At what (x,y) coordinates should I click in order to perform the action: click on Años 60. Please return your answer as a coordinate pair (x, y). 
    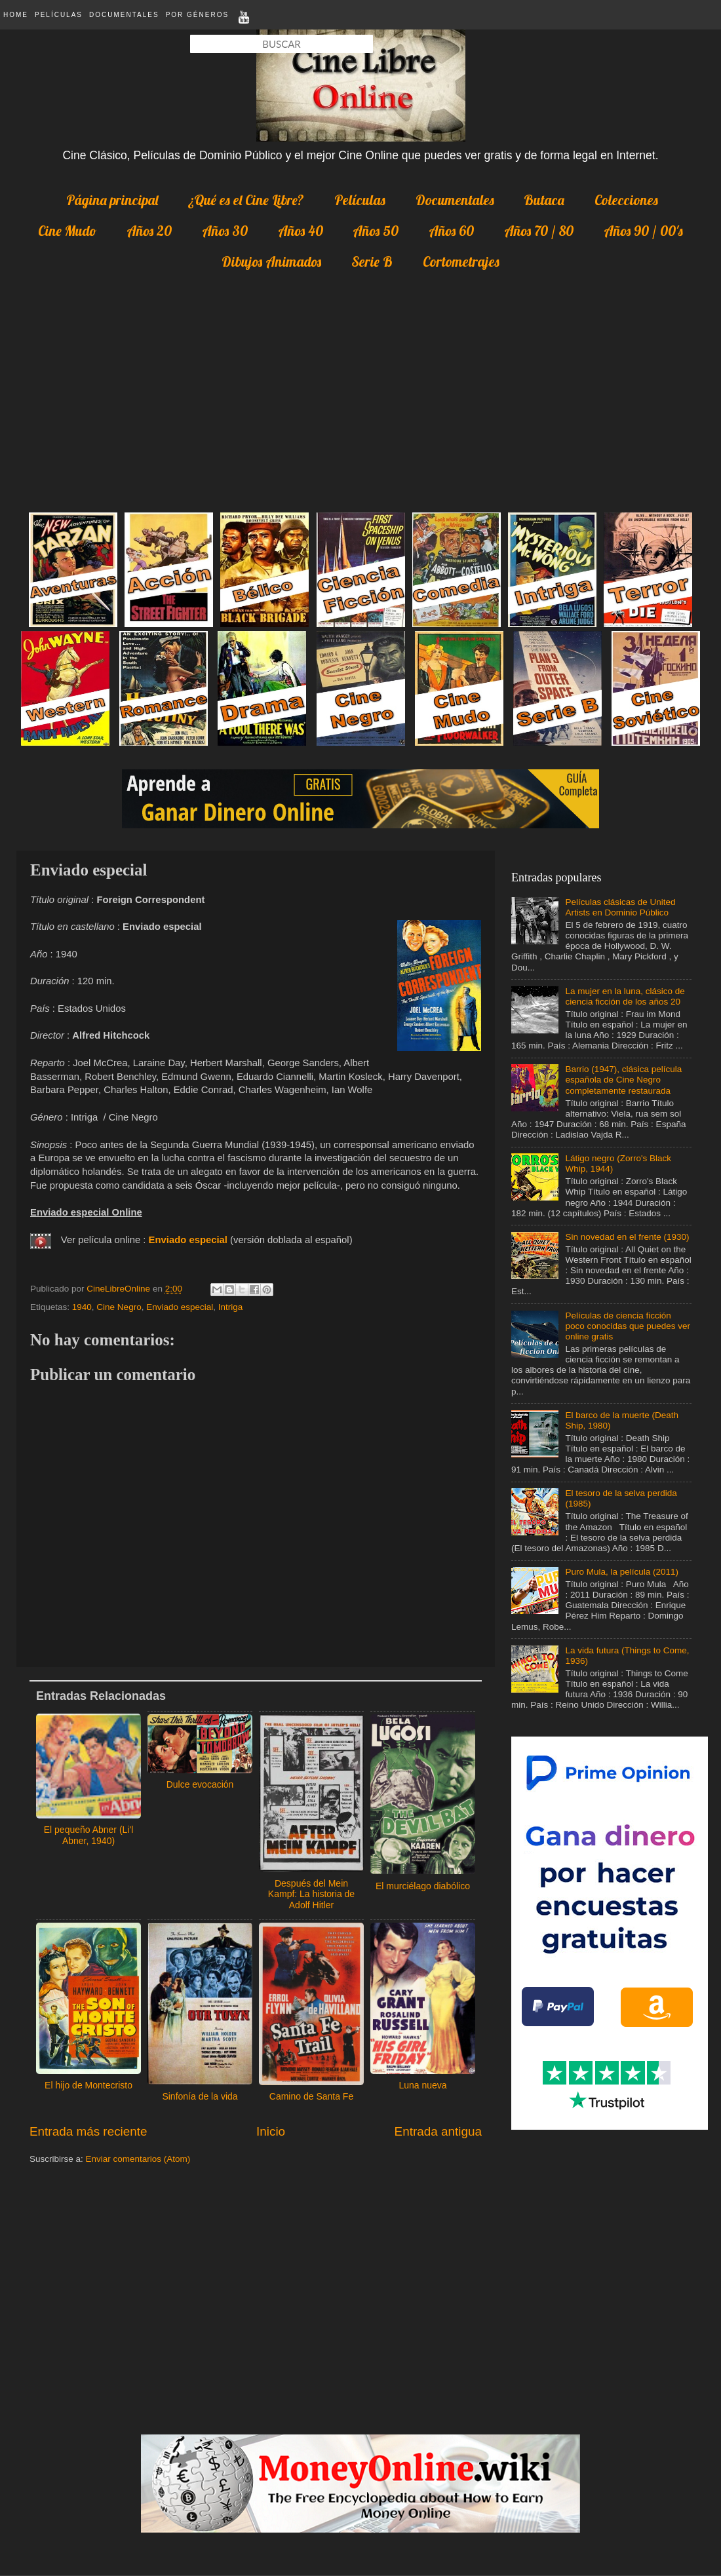
    Looking at the image, I should click on (451, 230).